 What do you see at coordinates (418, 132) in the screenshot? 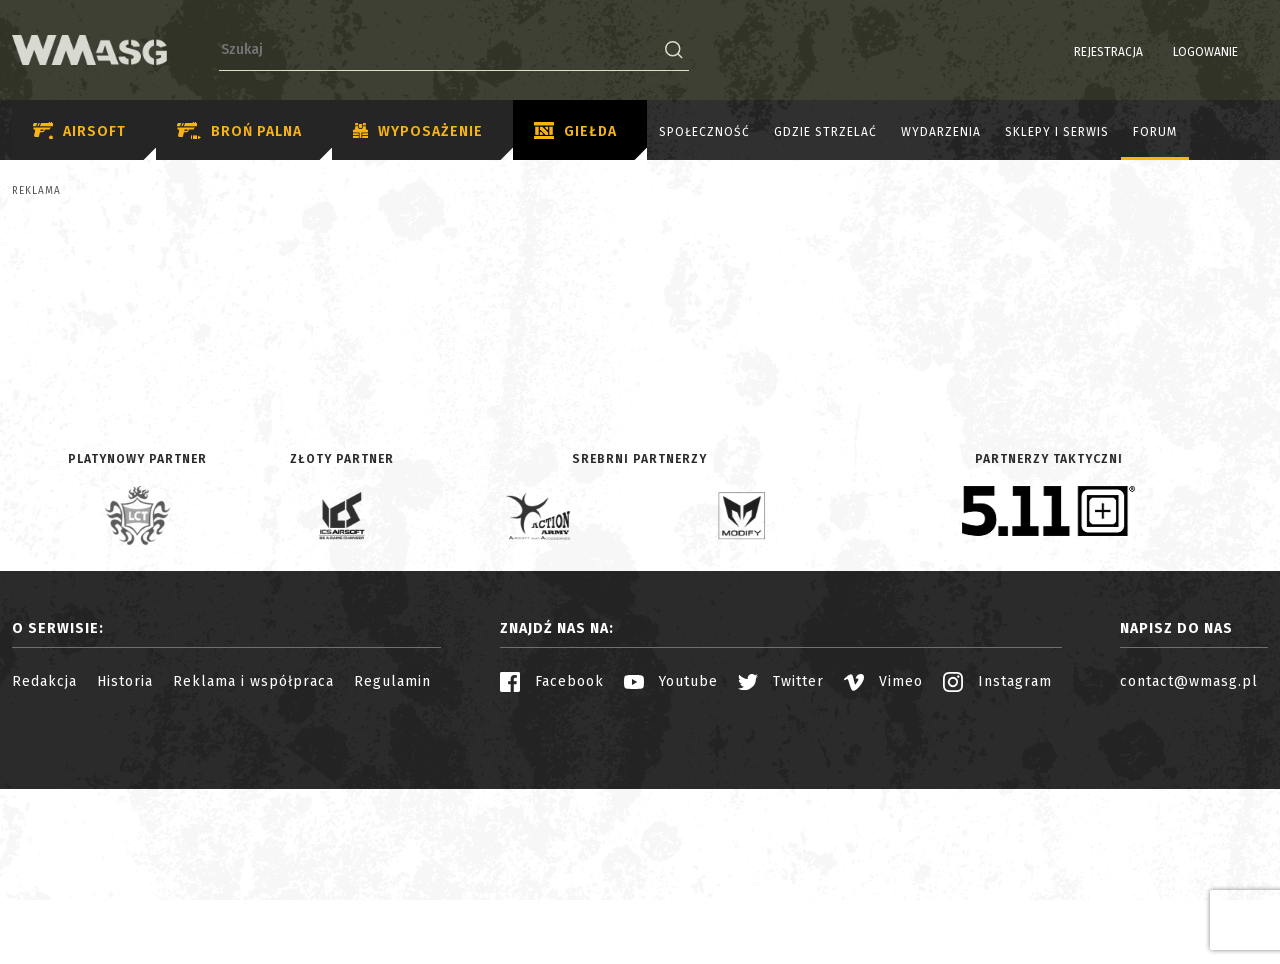
I see `Wyposażenie` at bounding box center [418, 132].